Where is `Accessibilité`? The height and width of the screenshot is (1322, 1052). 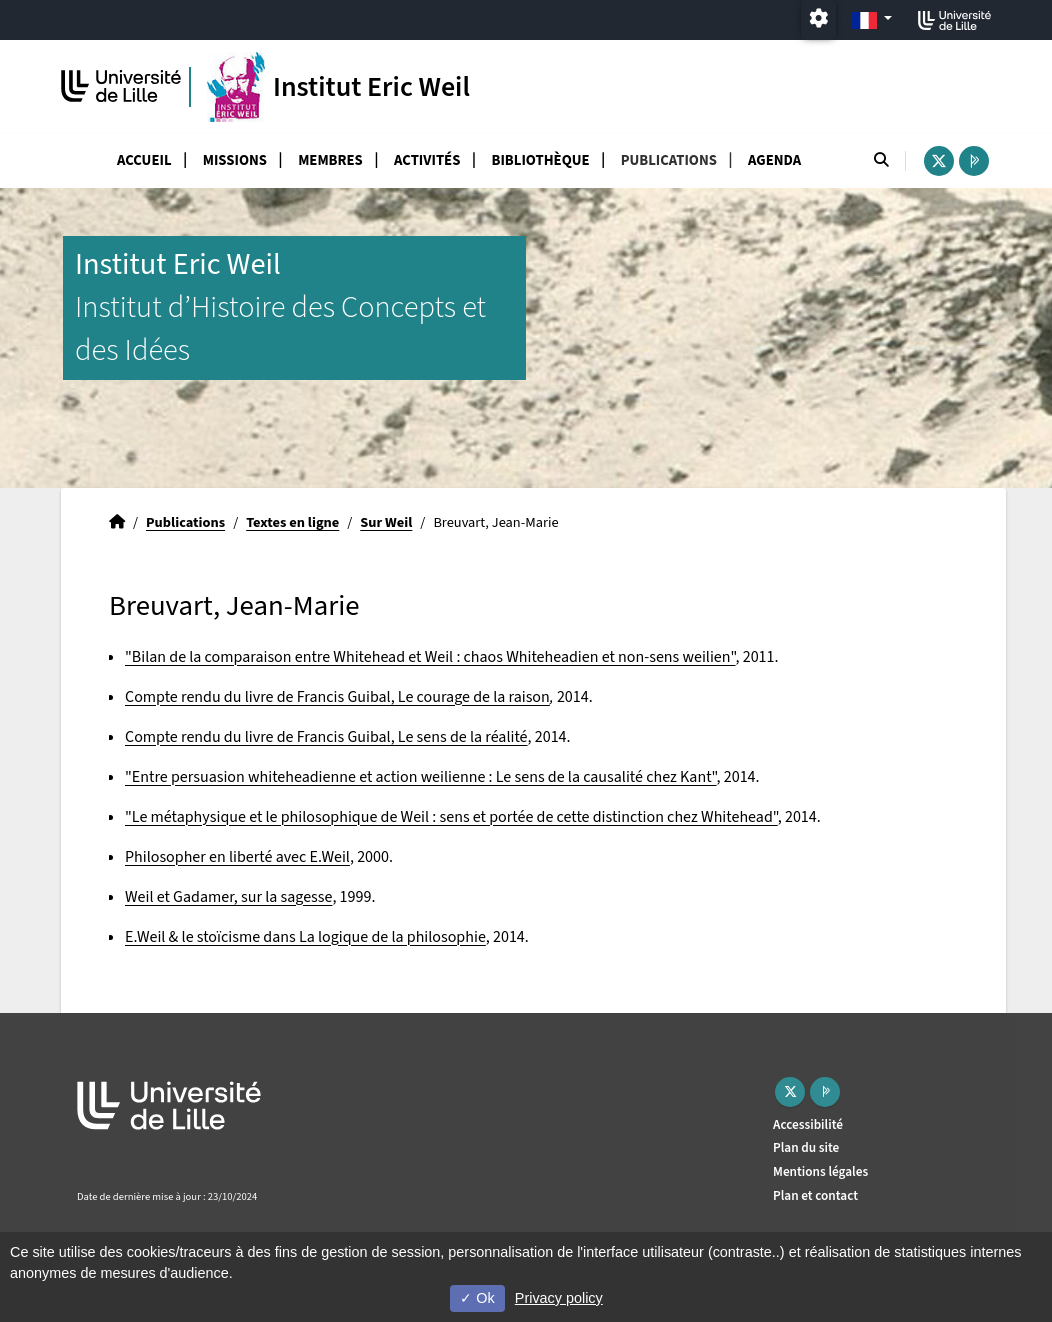 Accessibilité is located at coordinates (808, 1124).